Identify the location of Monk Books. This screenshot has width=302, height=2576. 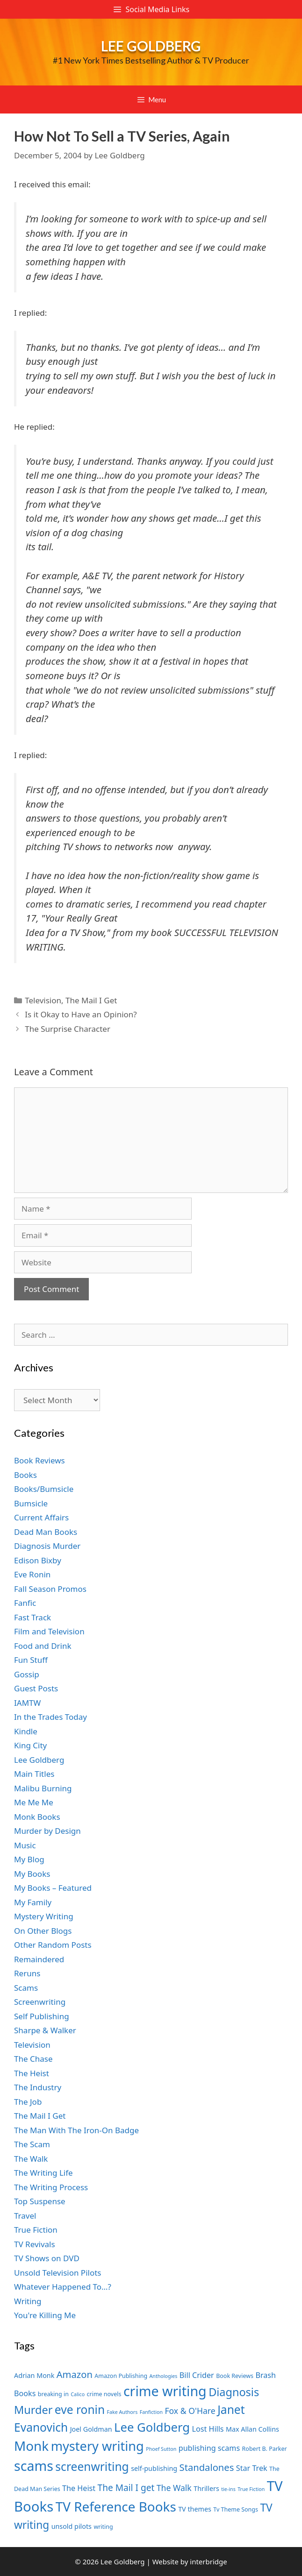
(37, 1816).